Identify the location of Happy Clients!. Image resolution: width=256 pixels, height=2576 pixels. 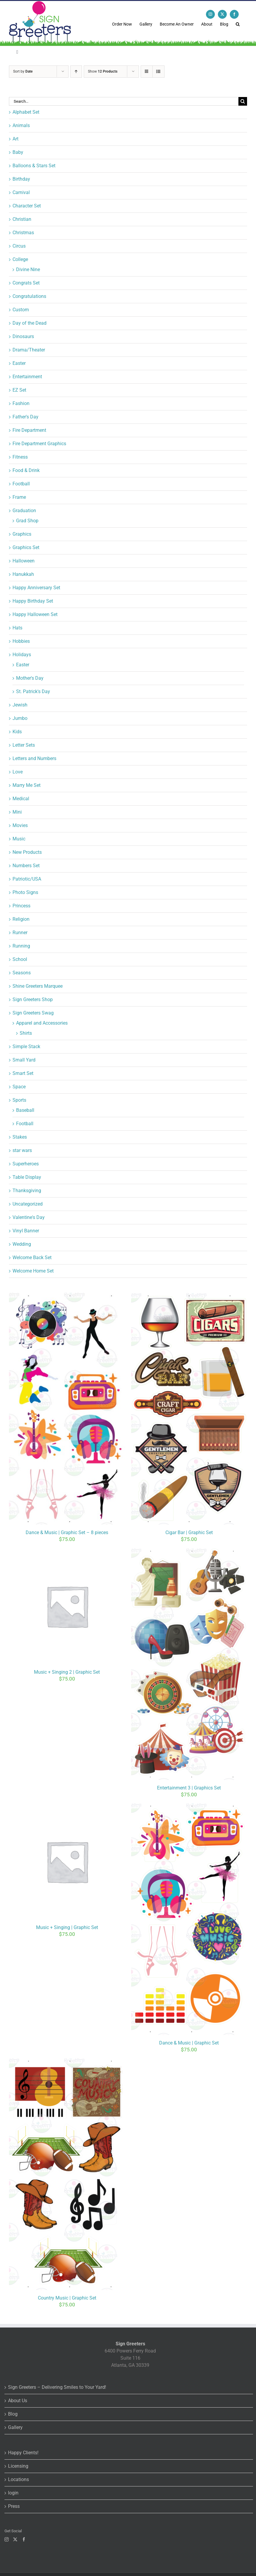
(23, 2452).